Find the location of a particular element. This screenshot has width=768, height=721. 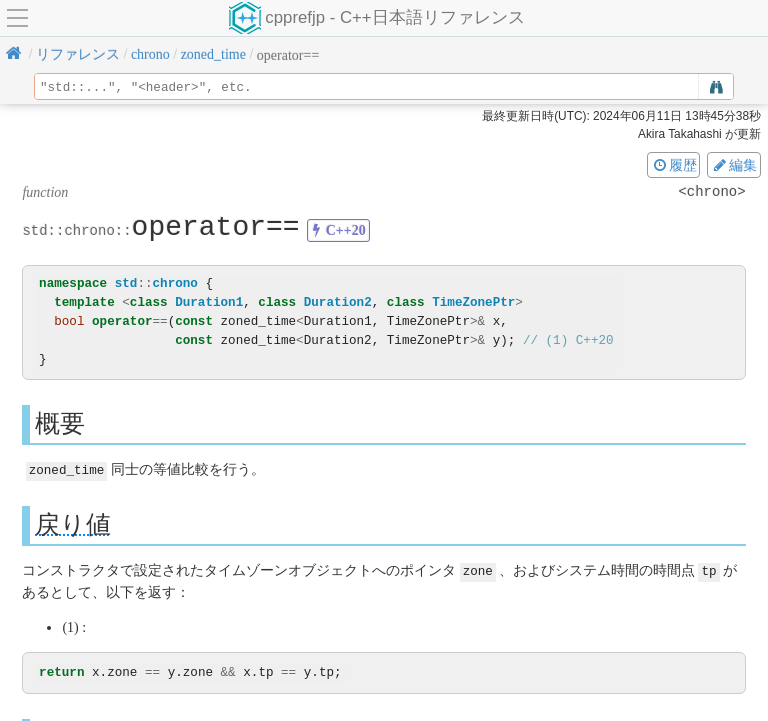

戻り値 is located at coordinates (73, 523).